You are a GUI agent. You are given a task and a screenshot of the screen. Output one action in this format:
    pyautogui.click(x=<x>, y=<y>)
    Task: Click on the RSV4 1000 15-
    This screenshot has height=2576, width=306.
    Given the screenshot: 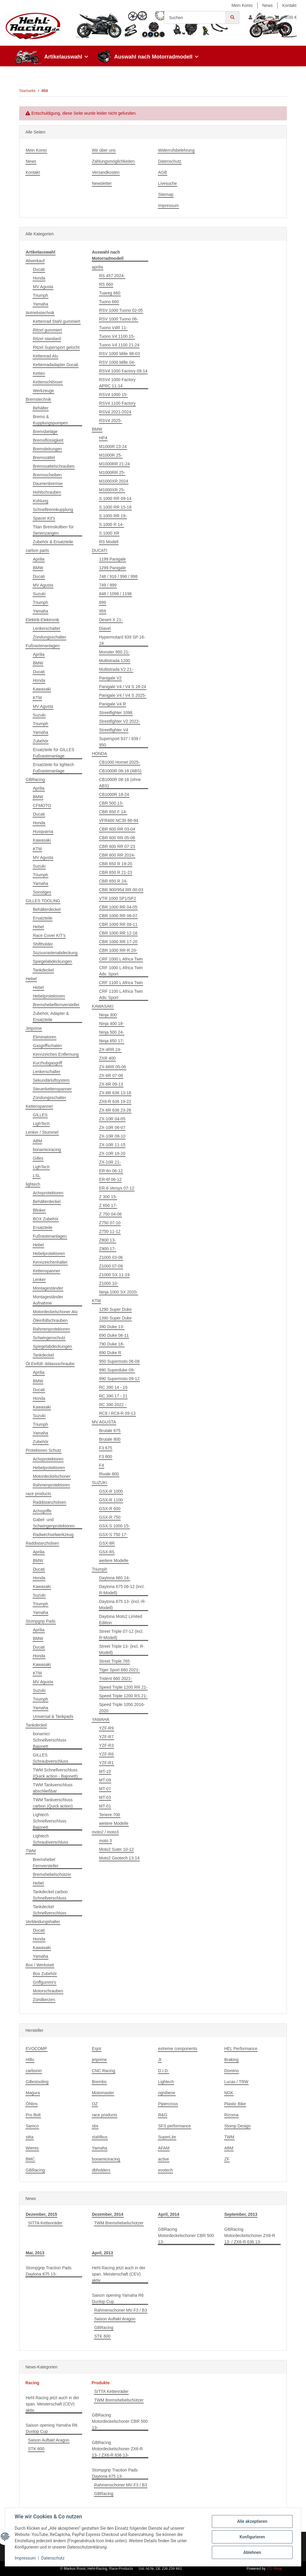 What is the action you would take?
    pyautogui.click(x=113, y=394)
    